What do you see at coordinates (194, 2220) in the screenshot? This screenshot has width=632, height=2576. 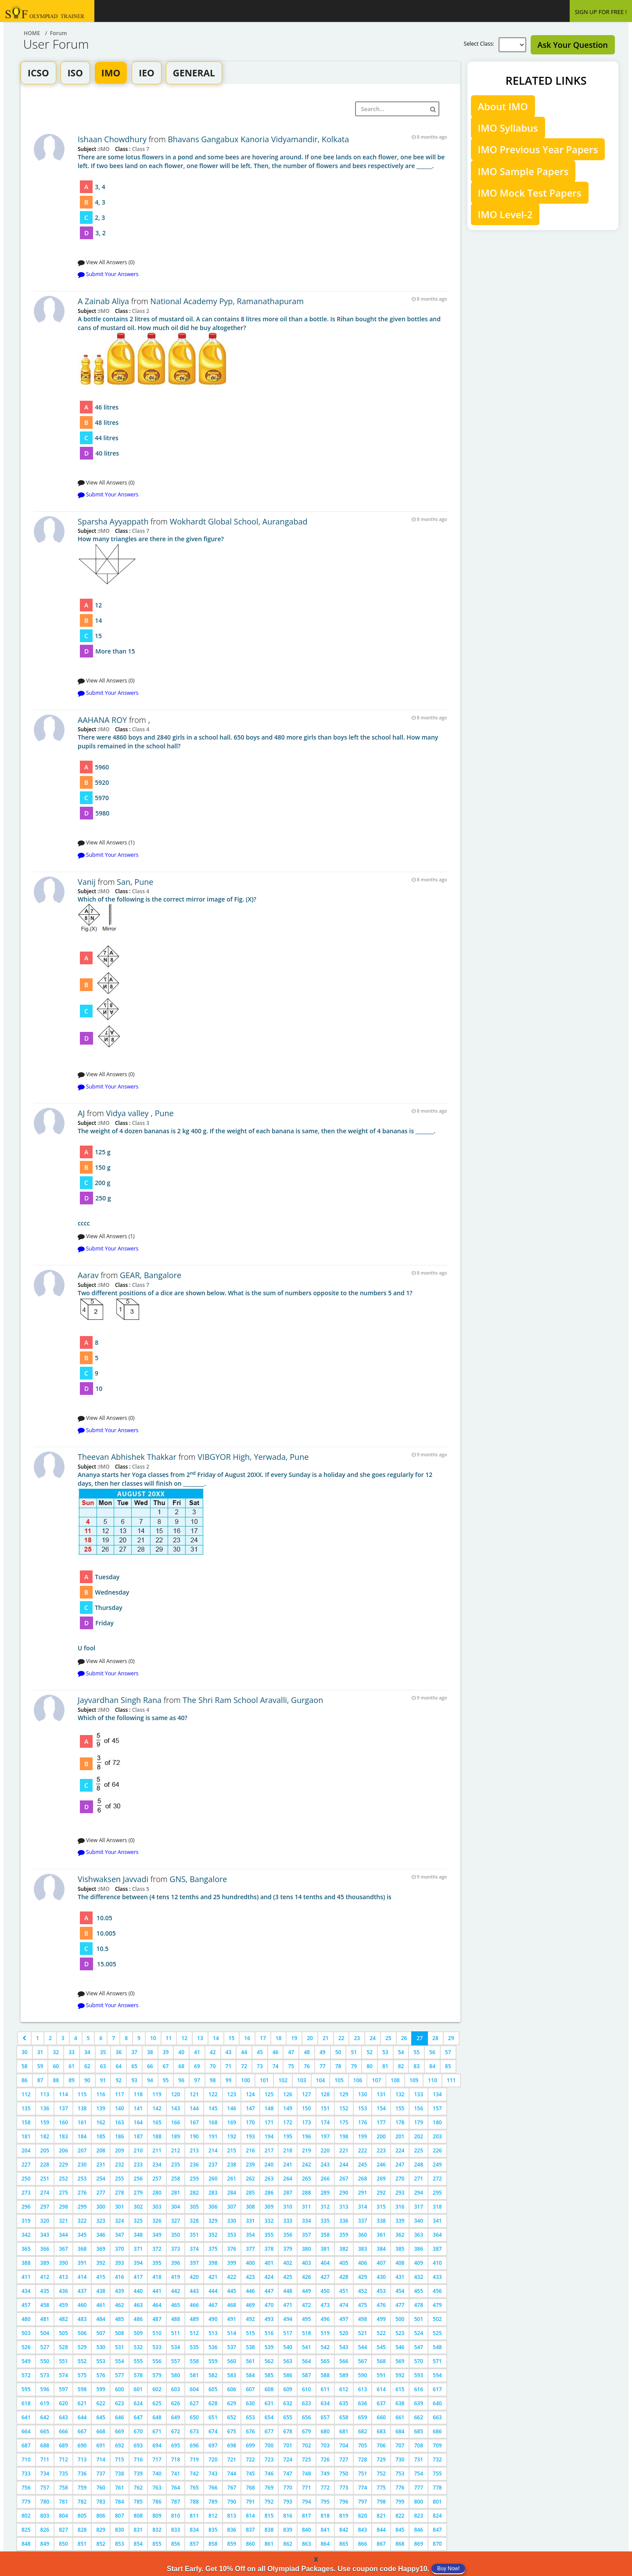 I see `328` at bounding box center [194, 2220].